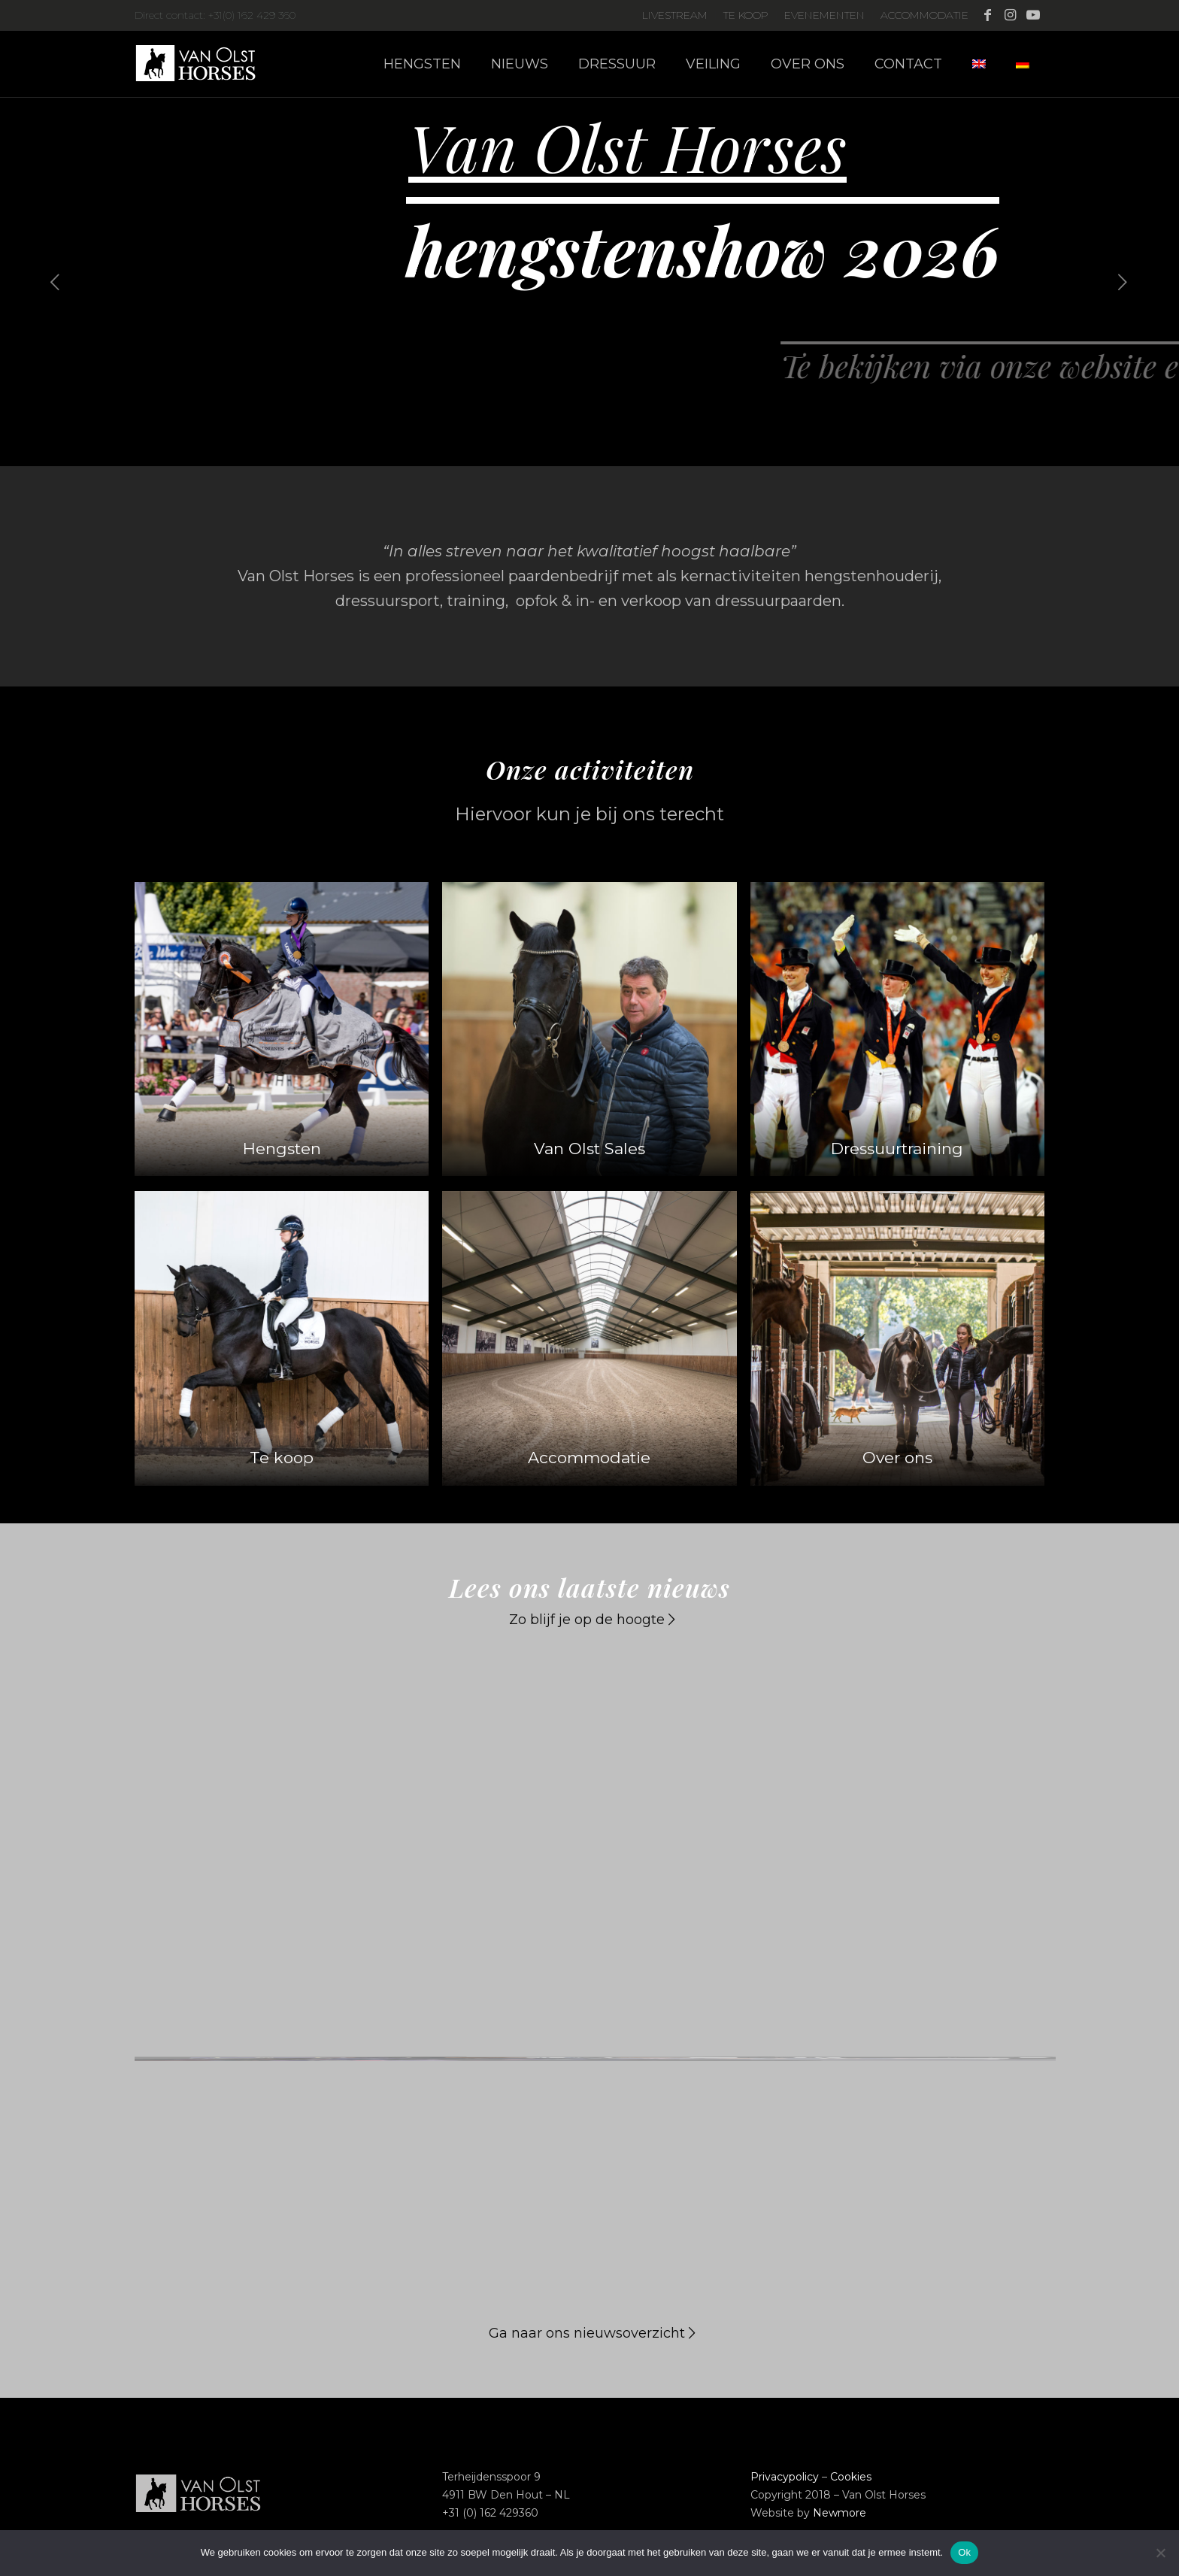  Describe the element at coordinates (824, 15) in the screenshot. I see `Evenementen` at that location.